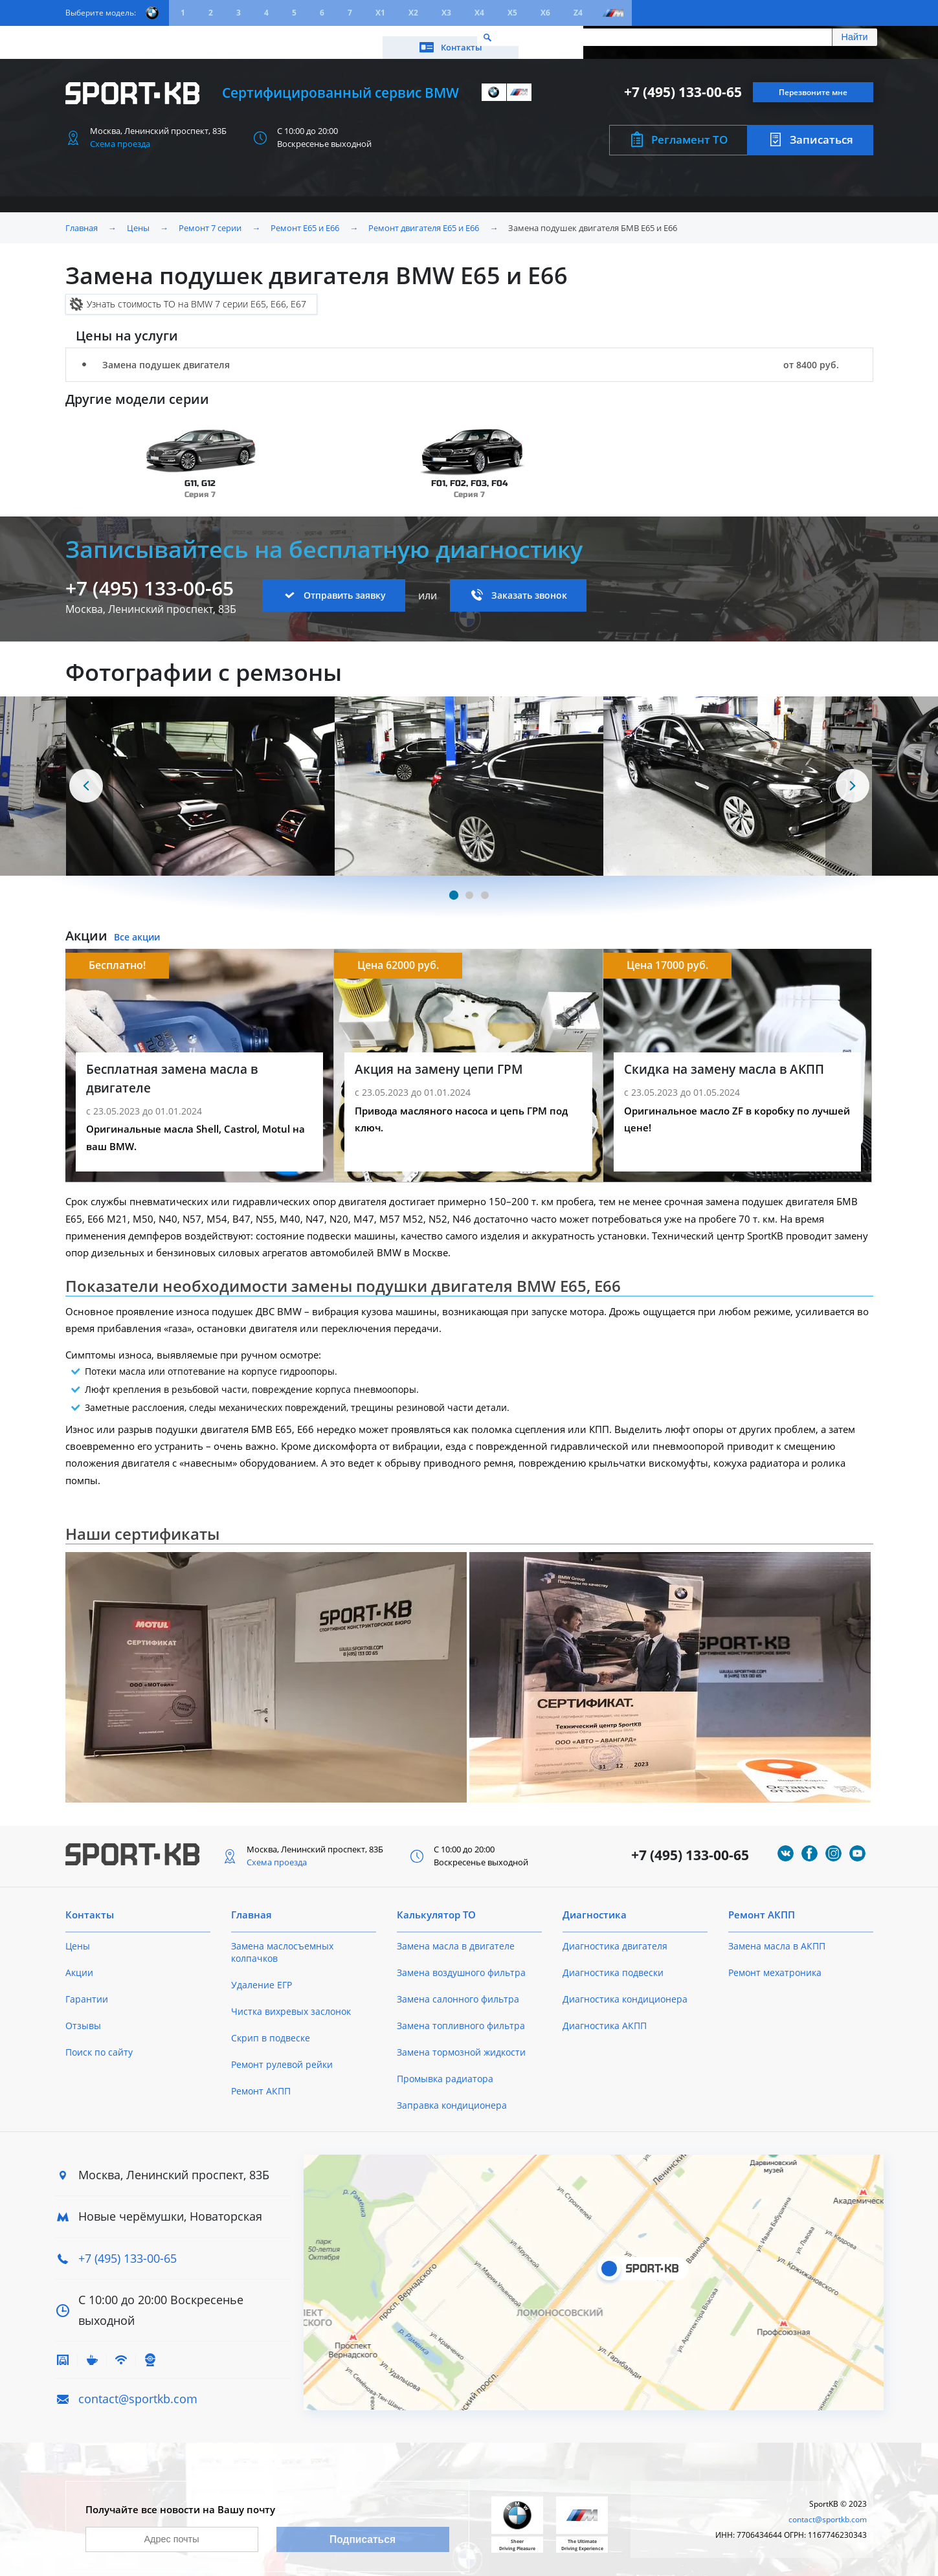 This screenshot has width=938, height=2576. What do you see at coordinates (137, 2390) in the screenshot?
I see `contact@sportkb.com` at bounding box center [137, 2390].